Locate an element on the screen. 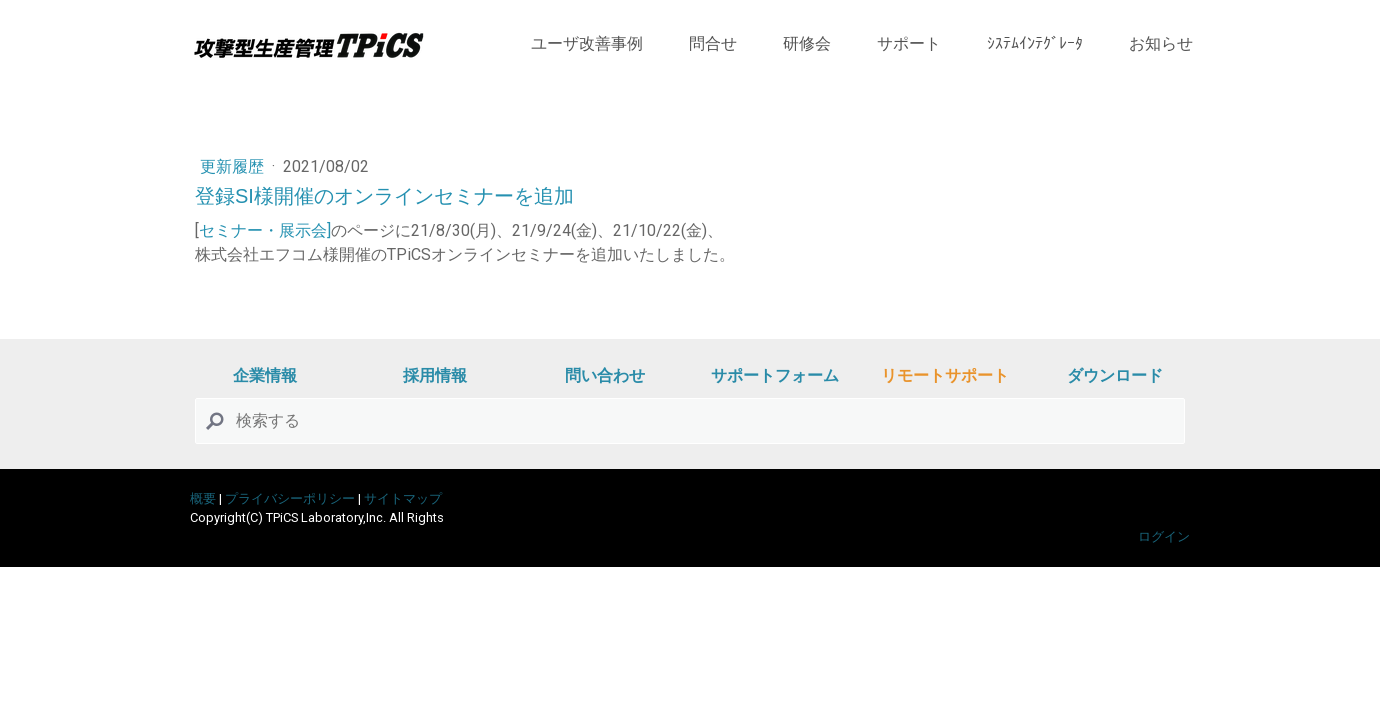 The height and width of the screenshot is (720, 1380). お知らせ is located at coordinates (1161, 43).